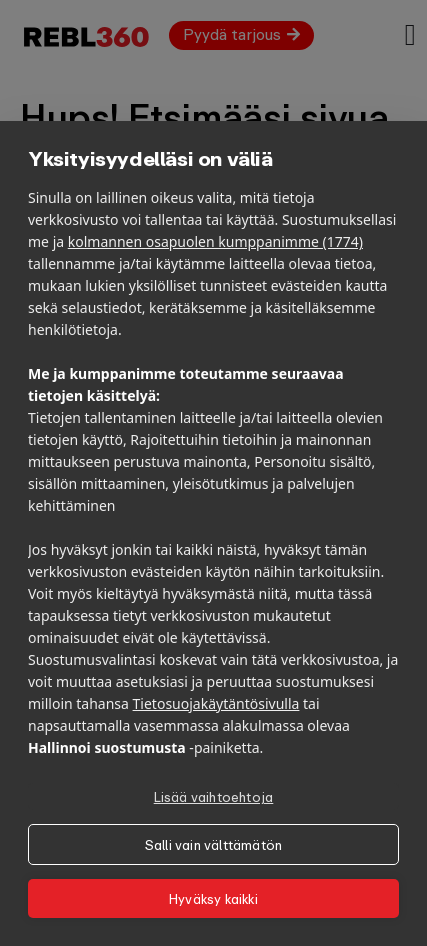 This screenshot has width=427, height=946. I want to click on Salli vain välttämätön, so click(213, 845).